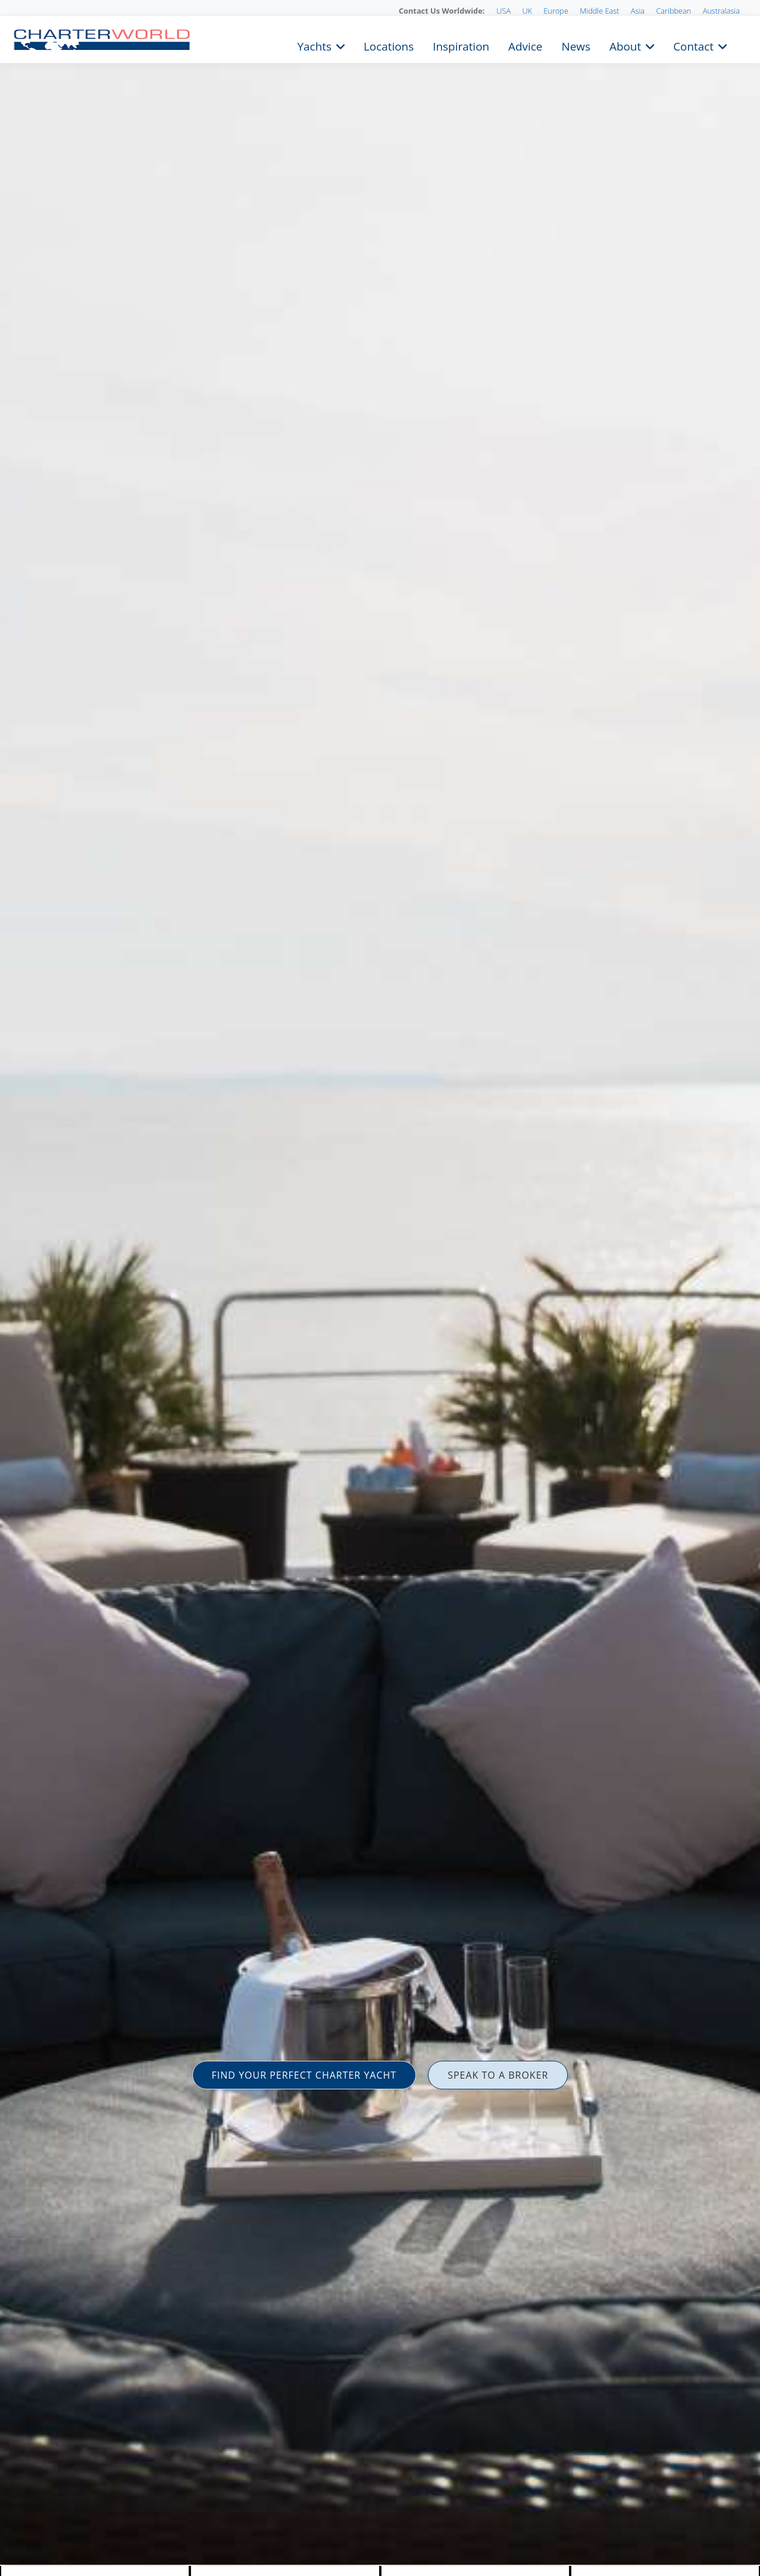 The width and height of the screenshot is (760, 2576). Describe the element at coordinates (380, 1288) in the screenshot. I see `[option]` at that location.